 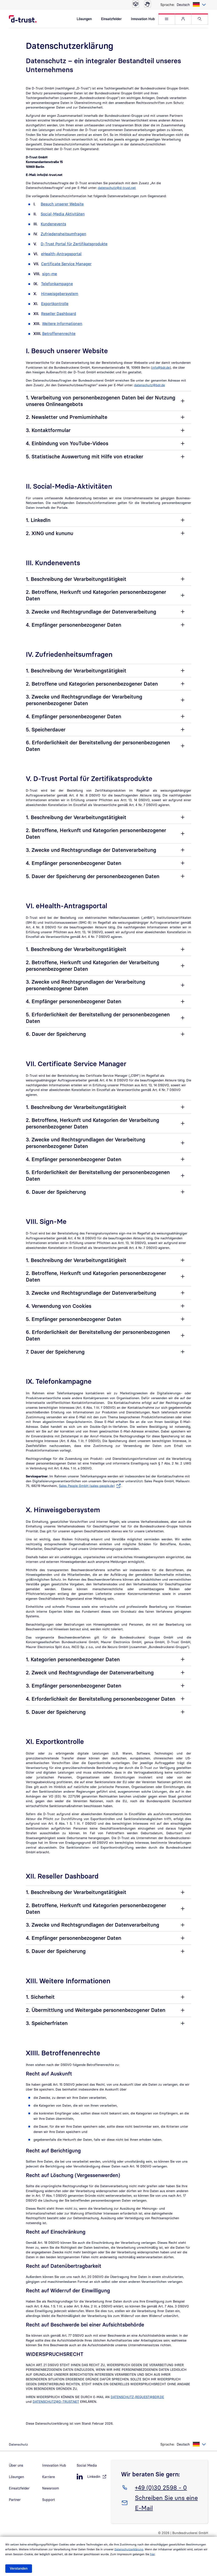 What do you see at coordinates (58, 1306) in the screenshot?
I see `4. Verwendung von Cookies` at bounding box center [58, 1306].